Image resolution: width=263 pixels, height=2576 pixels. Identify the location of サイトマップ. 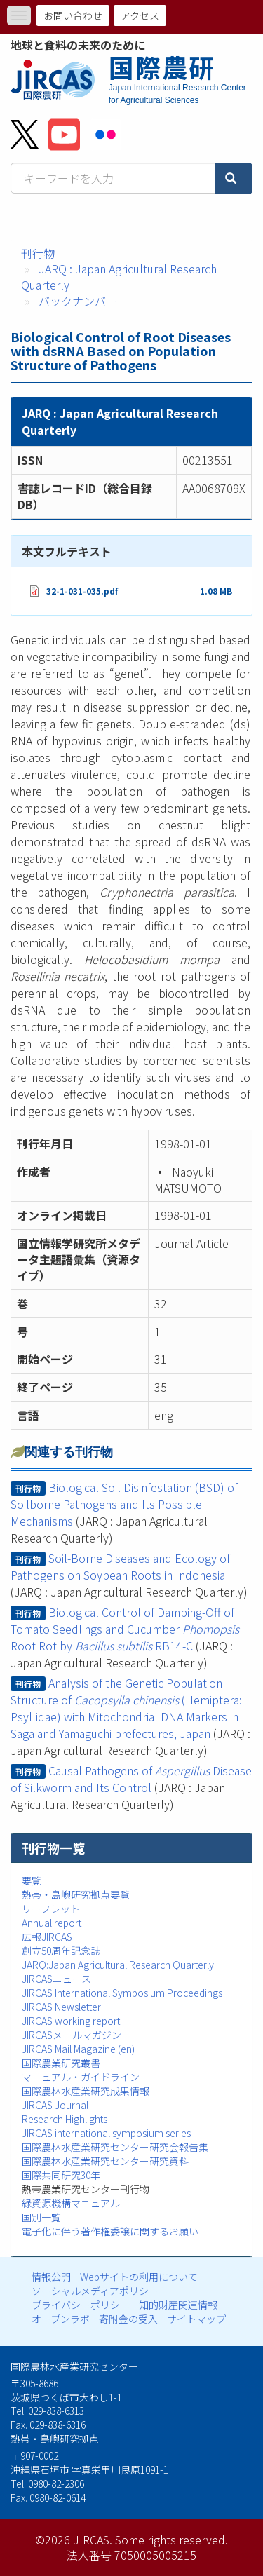
(196, 2319).